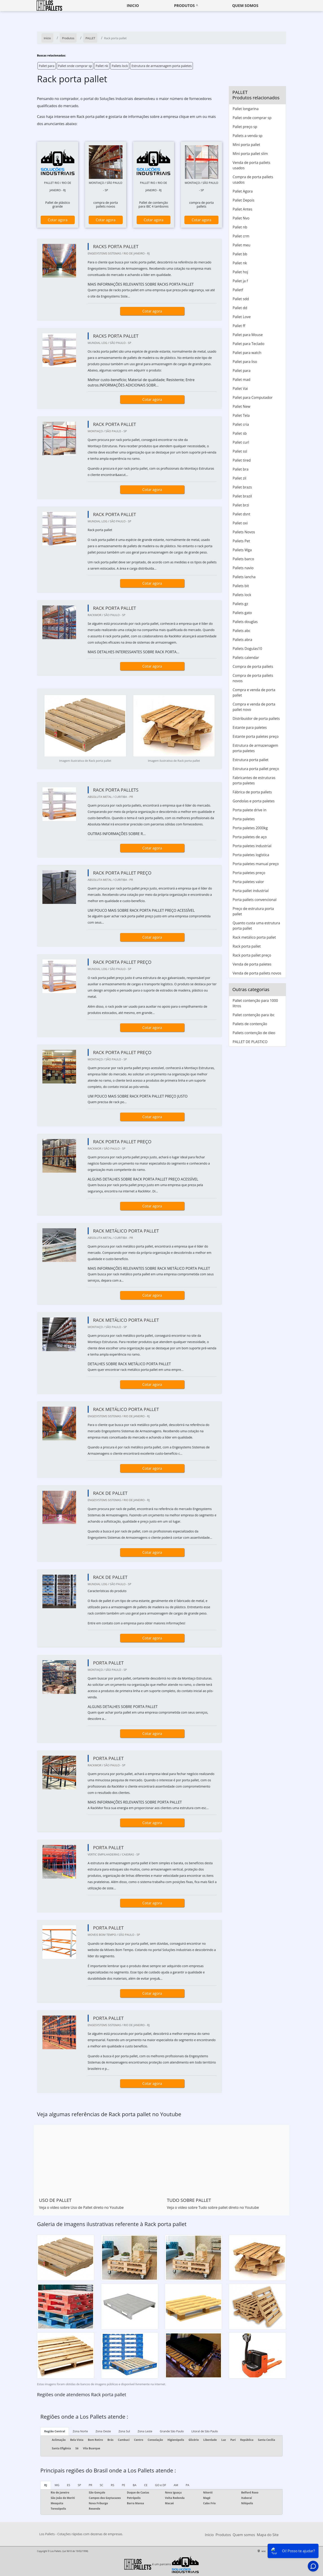  I want to click on Pallet sdd, so click(241, 298).